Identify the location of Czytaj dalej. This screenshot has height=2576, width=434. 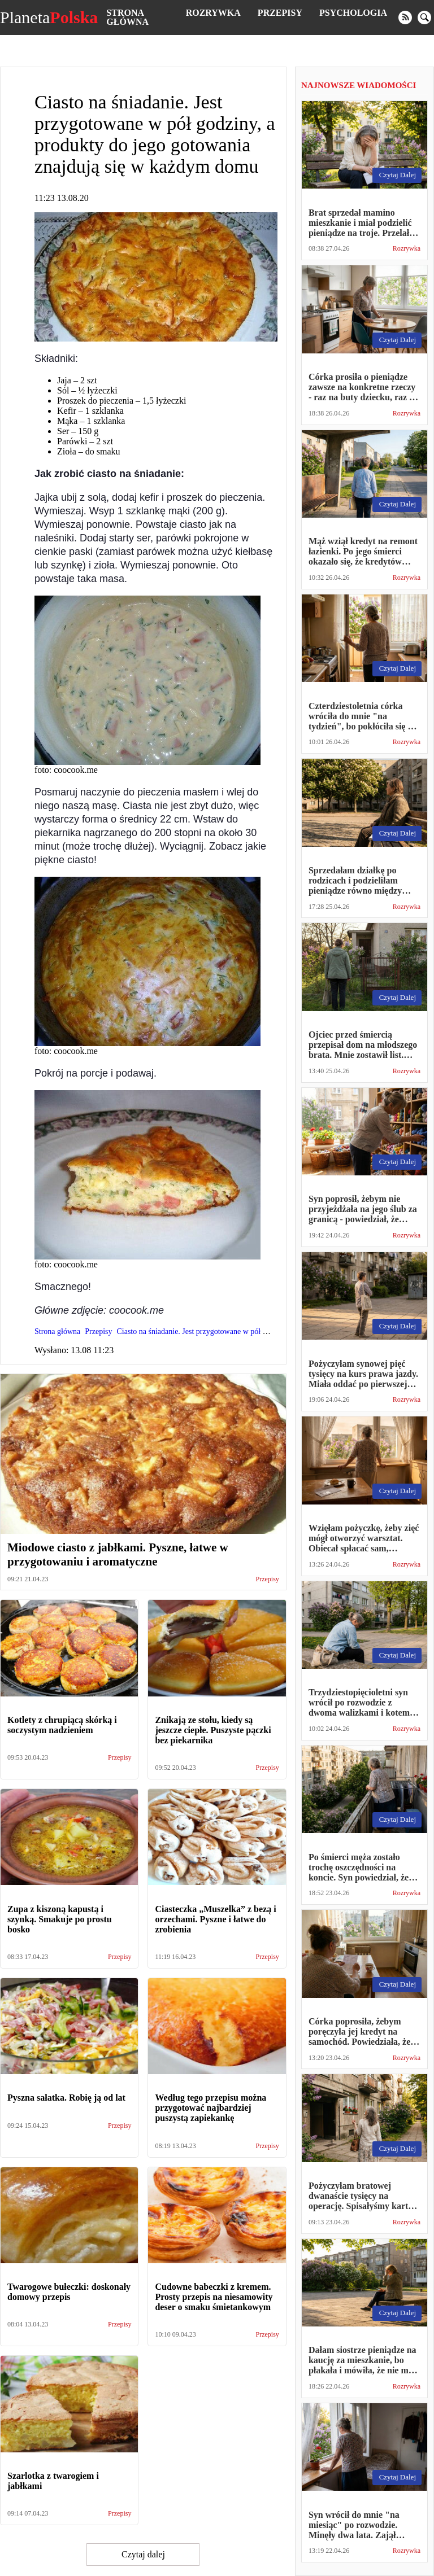
(143, 2554).